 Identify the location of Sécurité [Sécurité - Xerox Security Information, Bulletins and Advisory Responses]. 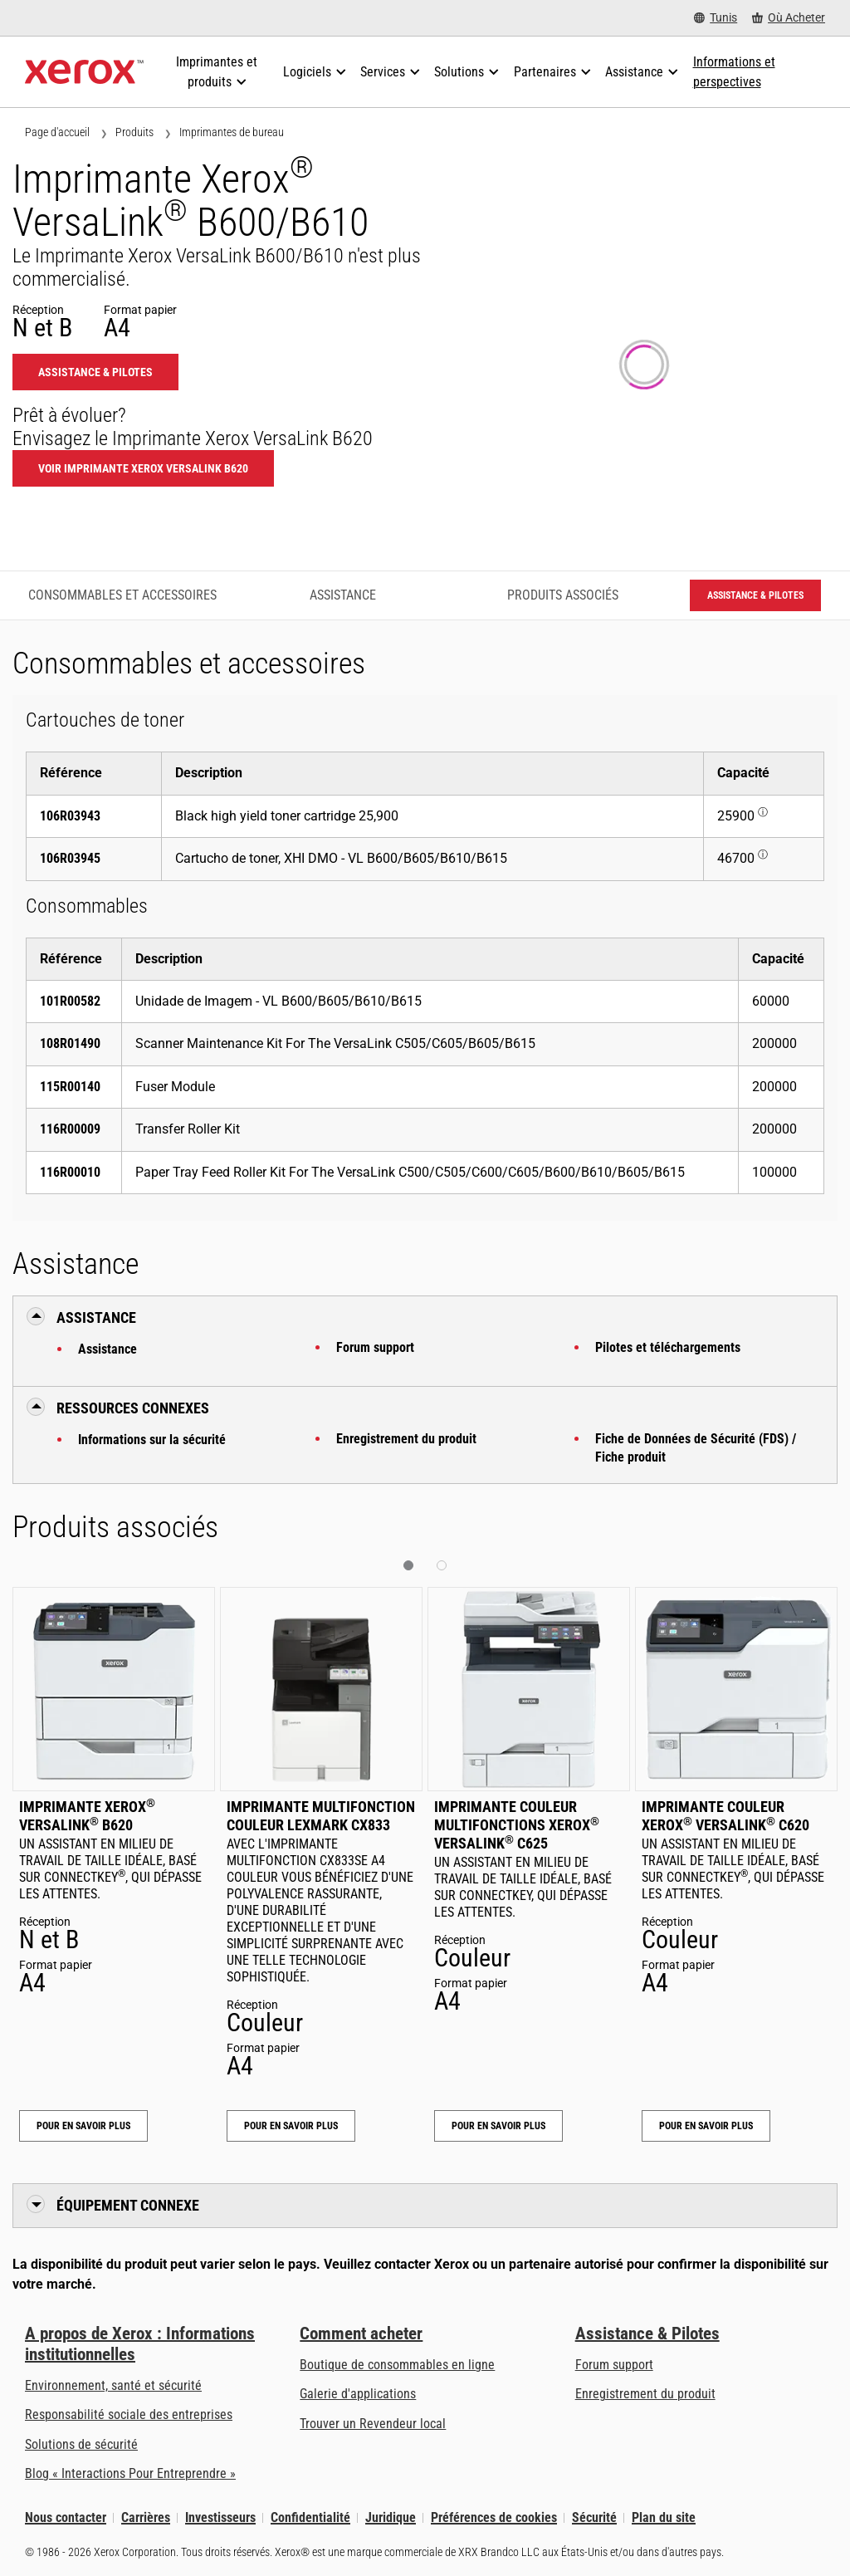
(594, 2517).